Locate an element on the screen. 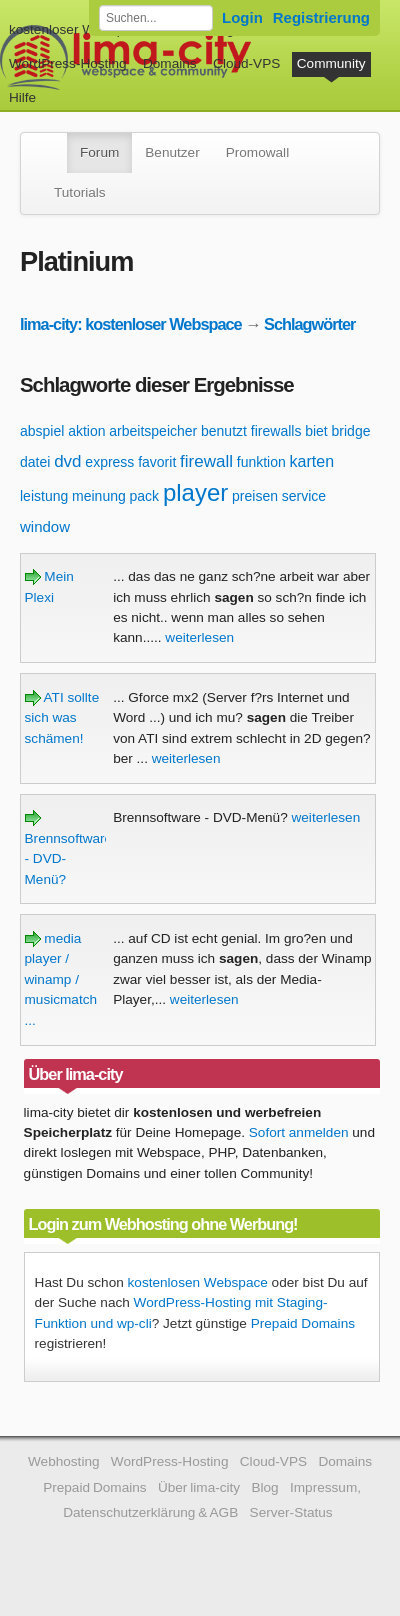 This screenshot has width=400, height=1616. firewall is located at coordinates (206, 461).